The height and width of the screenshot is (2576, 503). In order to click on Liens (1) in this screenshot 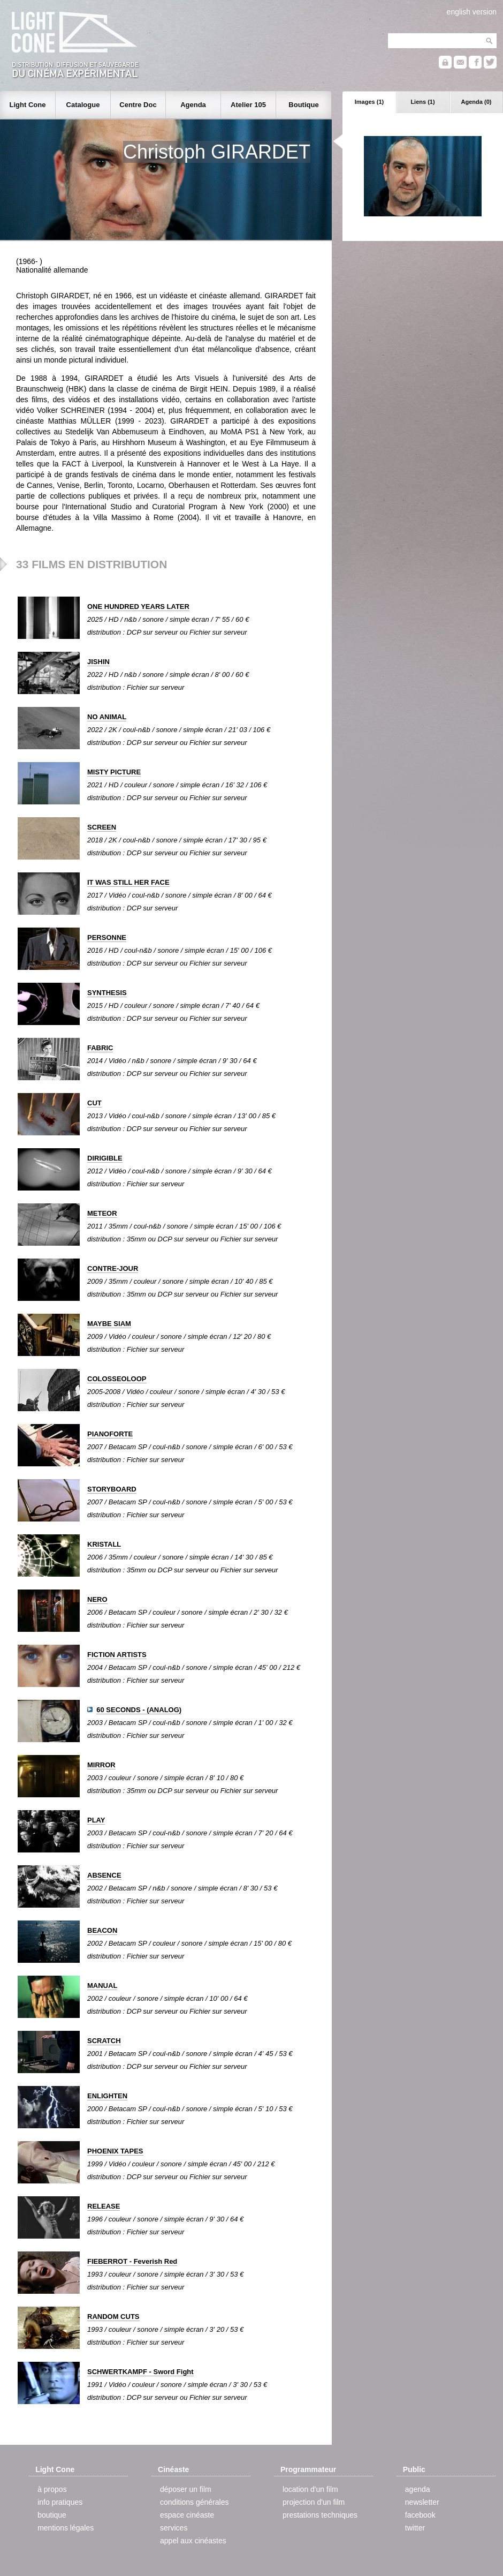, I will do `click(422, 102)`.